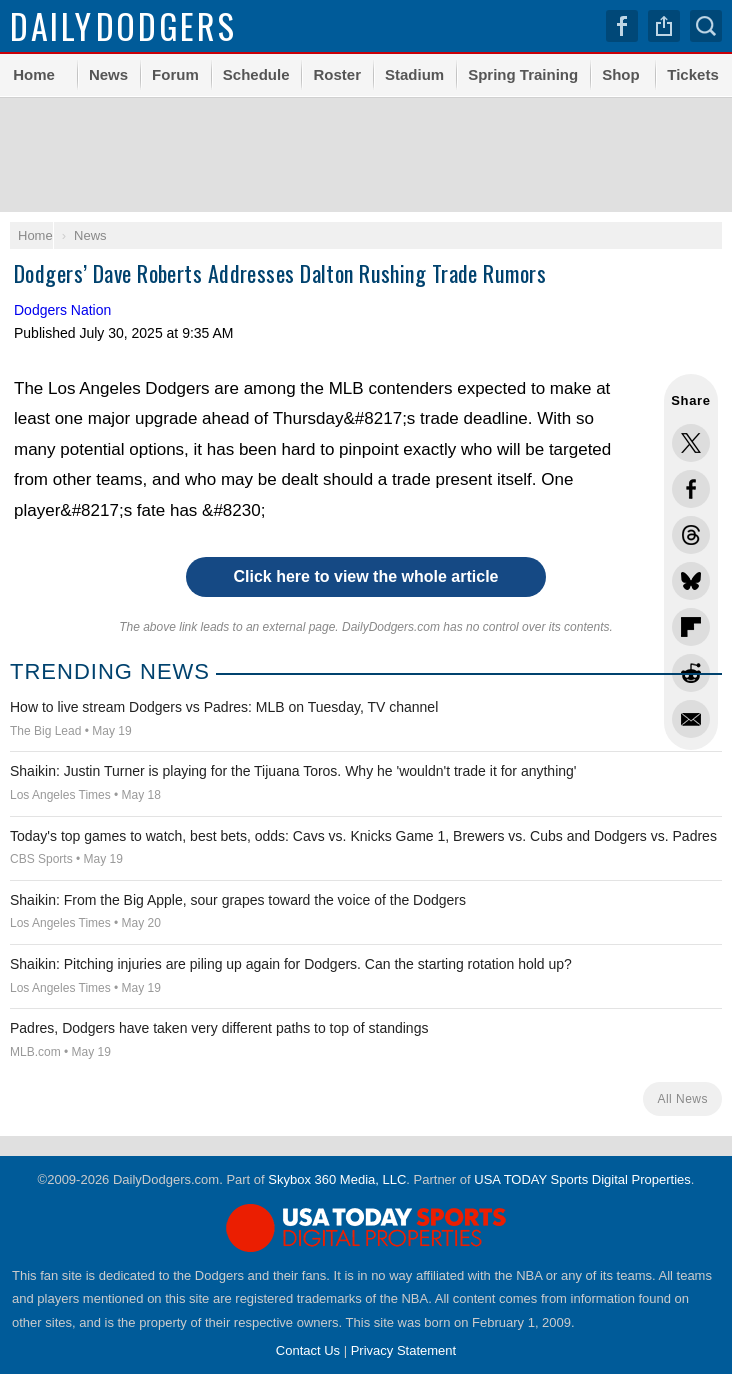  Describe the element at coordinates (706, 26) in the screenshot. I see `Search` at that location.